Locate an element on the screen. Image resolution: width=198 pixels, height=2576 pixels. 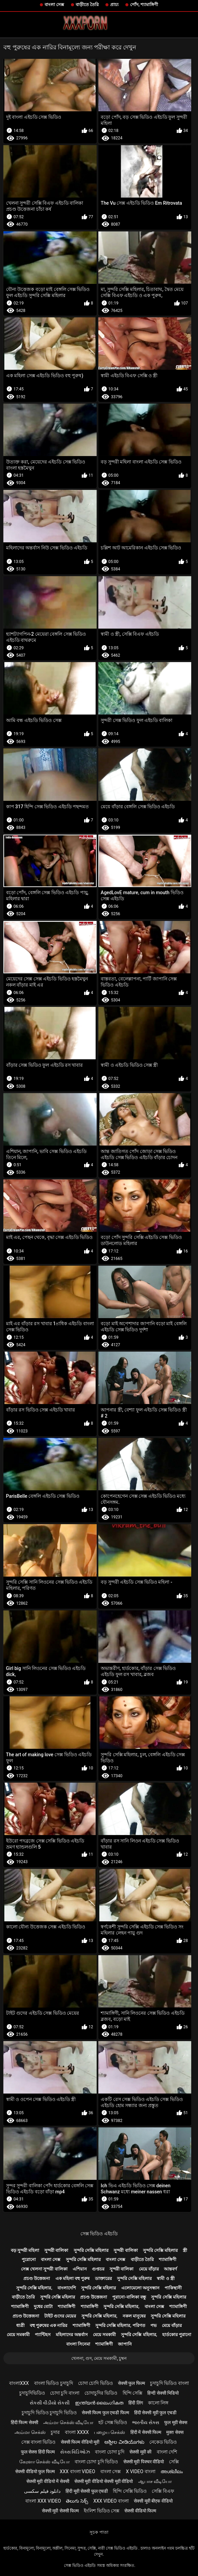
அம்மா செக்ஸ் is located at coordinates (30, 2432).